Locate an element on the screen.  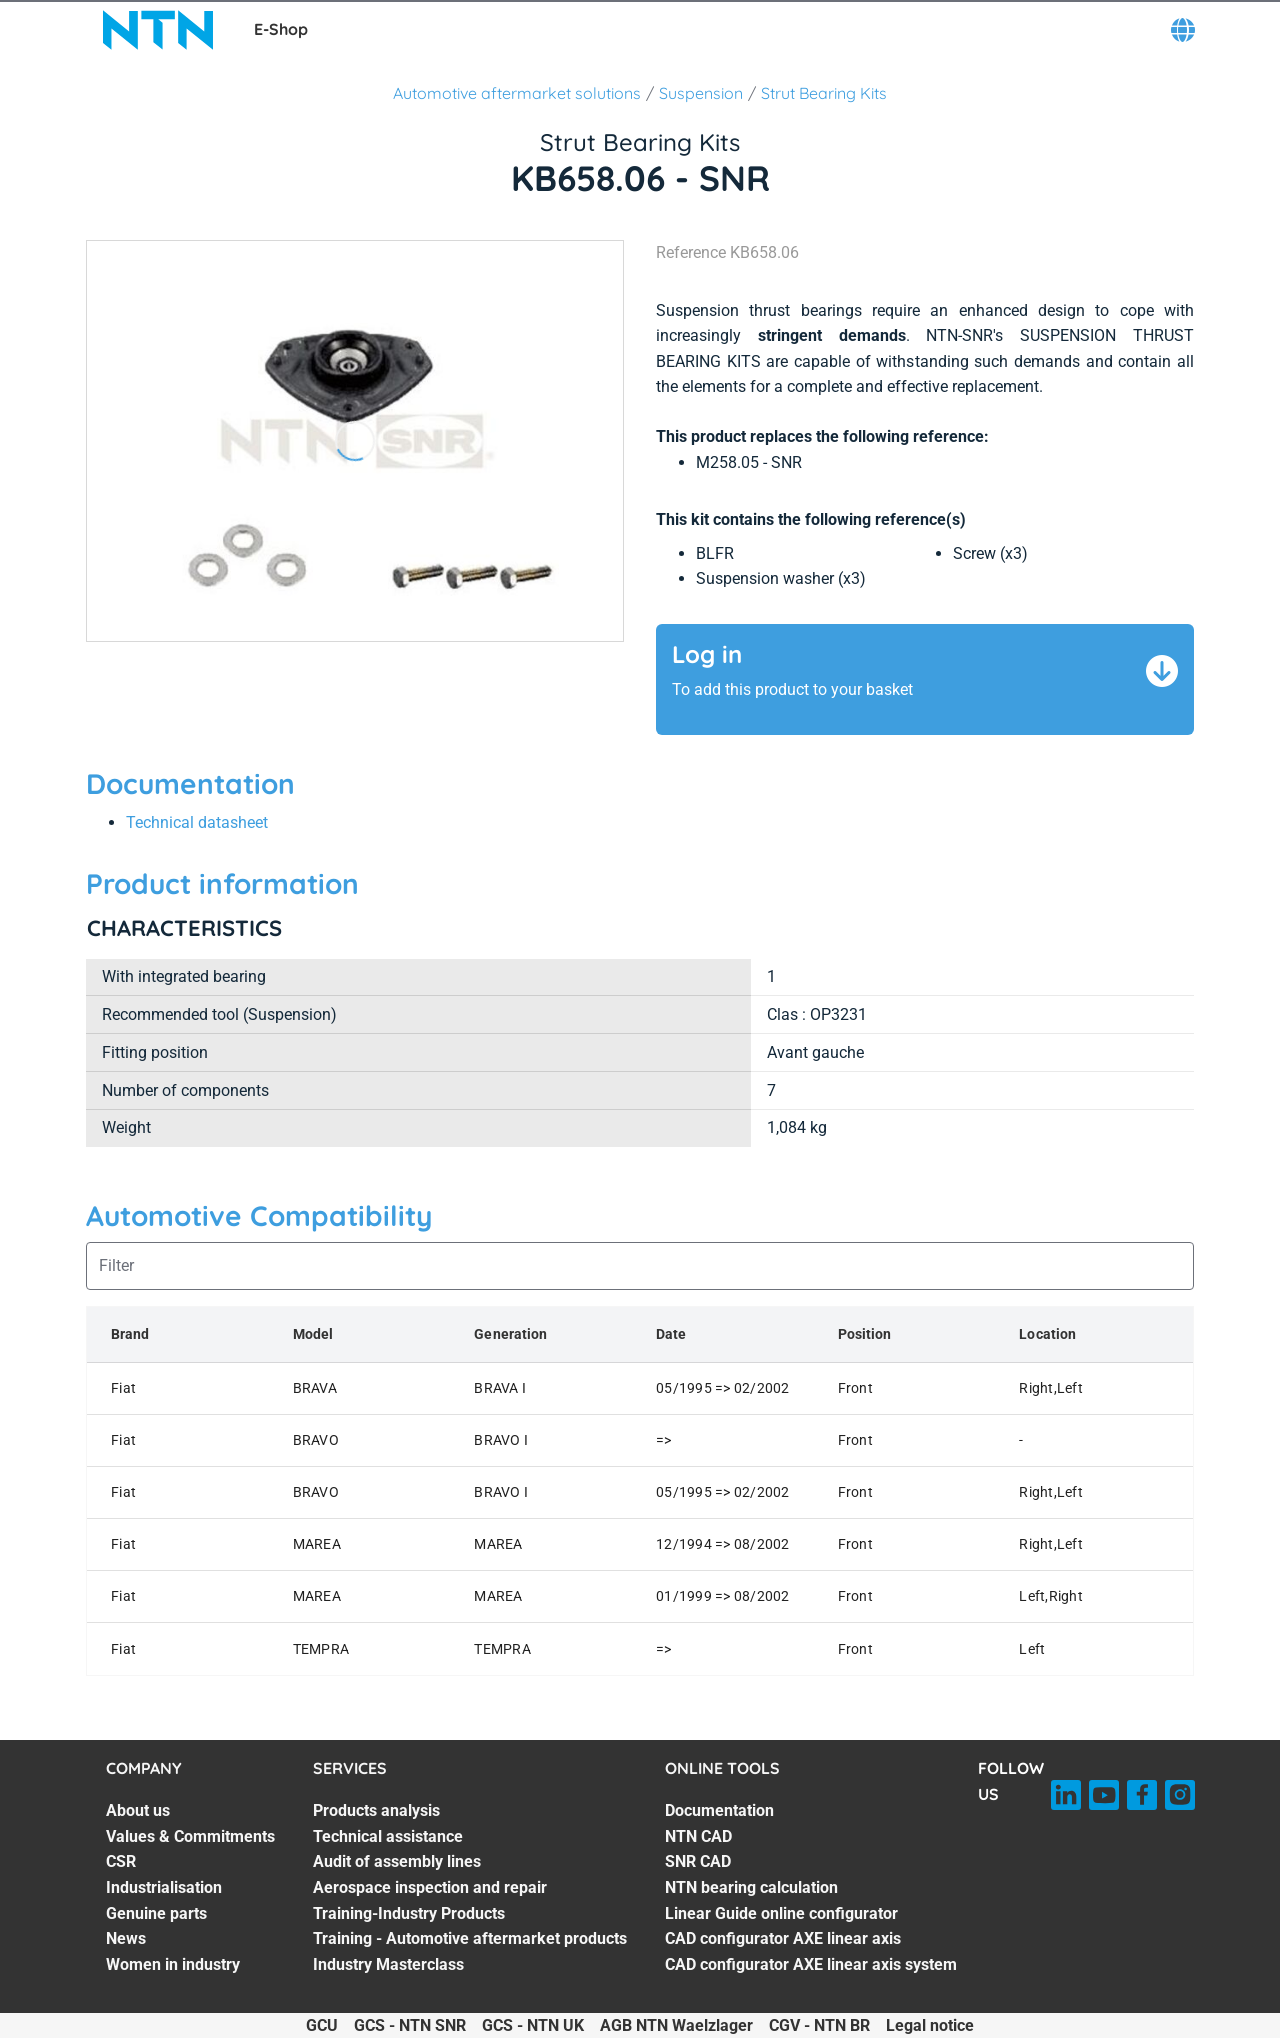
Products analysis [Products analysis. 1 of 7] is located at coordinates (376, 1810).